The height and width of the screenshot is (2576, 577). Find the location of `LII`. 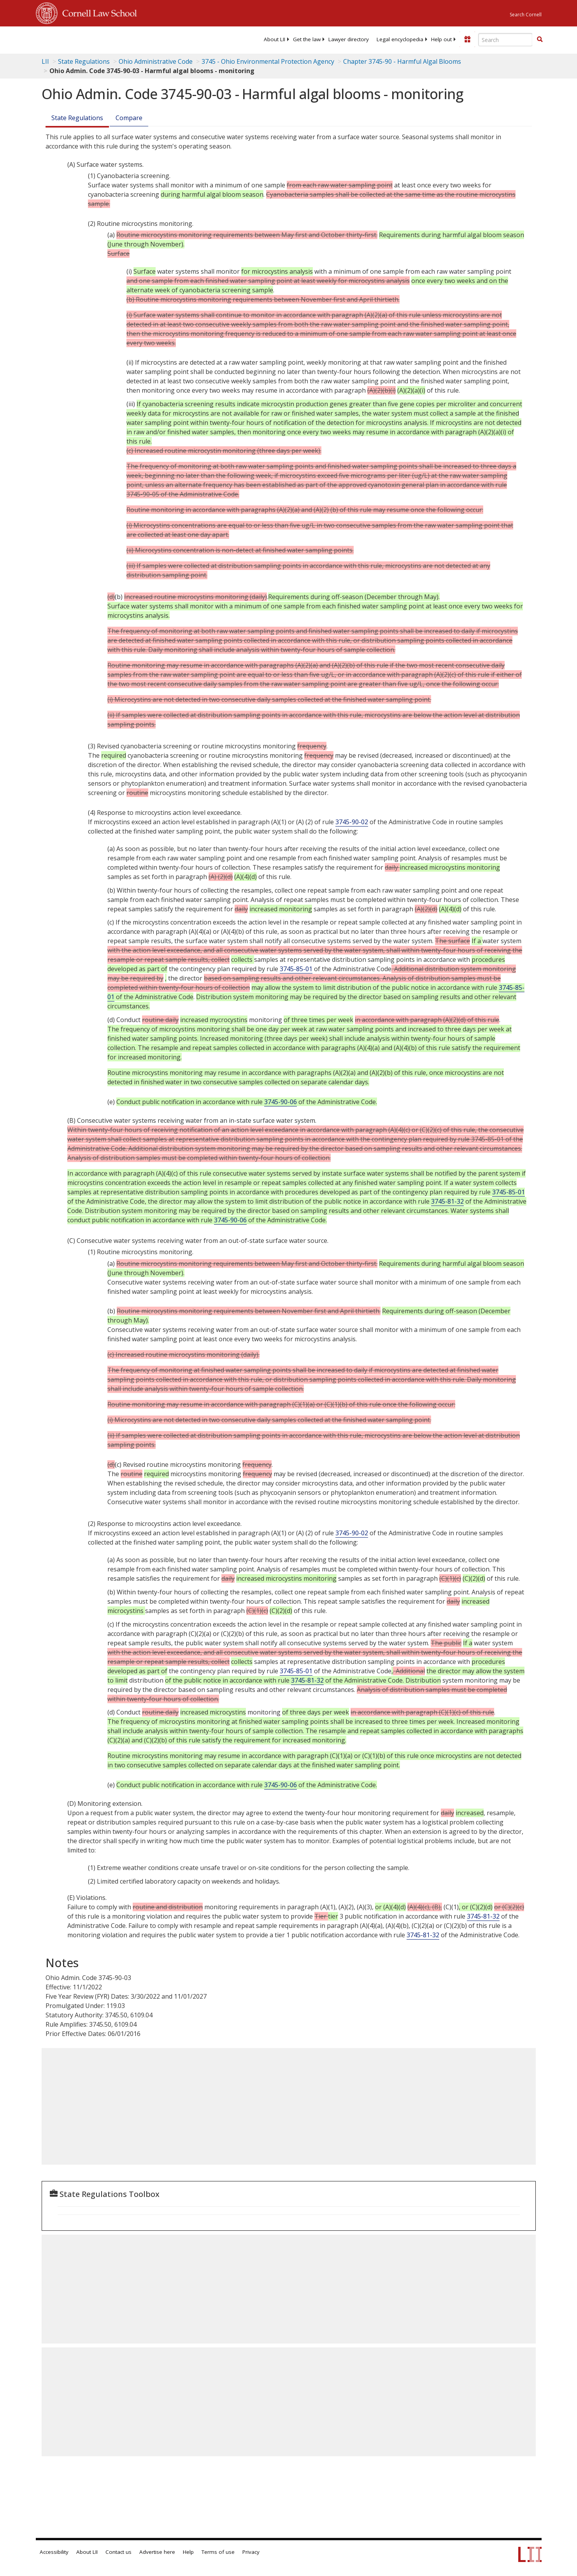

LII is located at coordinates (45, 61).